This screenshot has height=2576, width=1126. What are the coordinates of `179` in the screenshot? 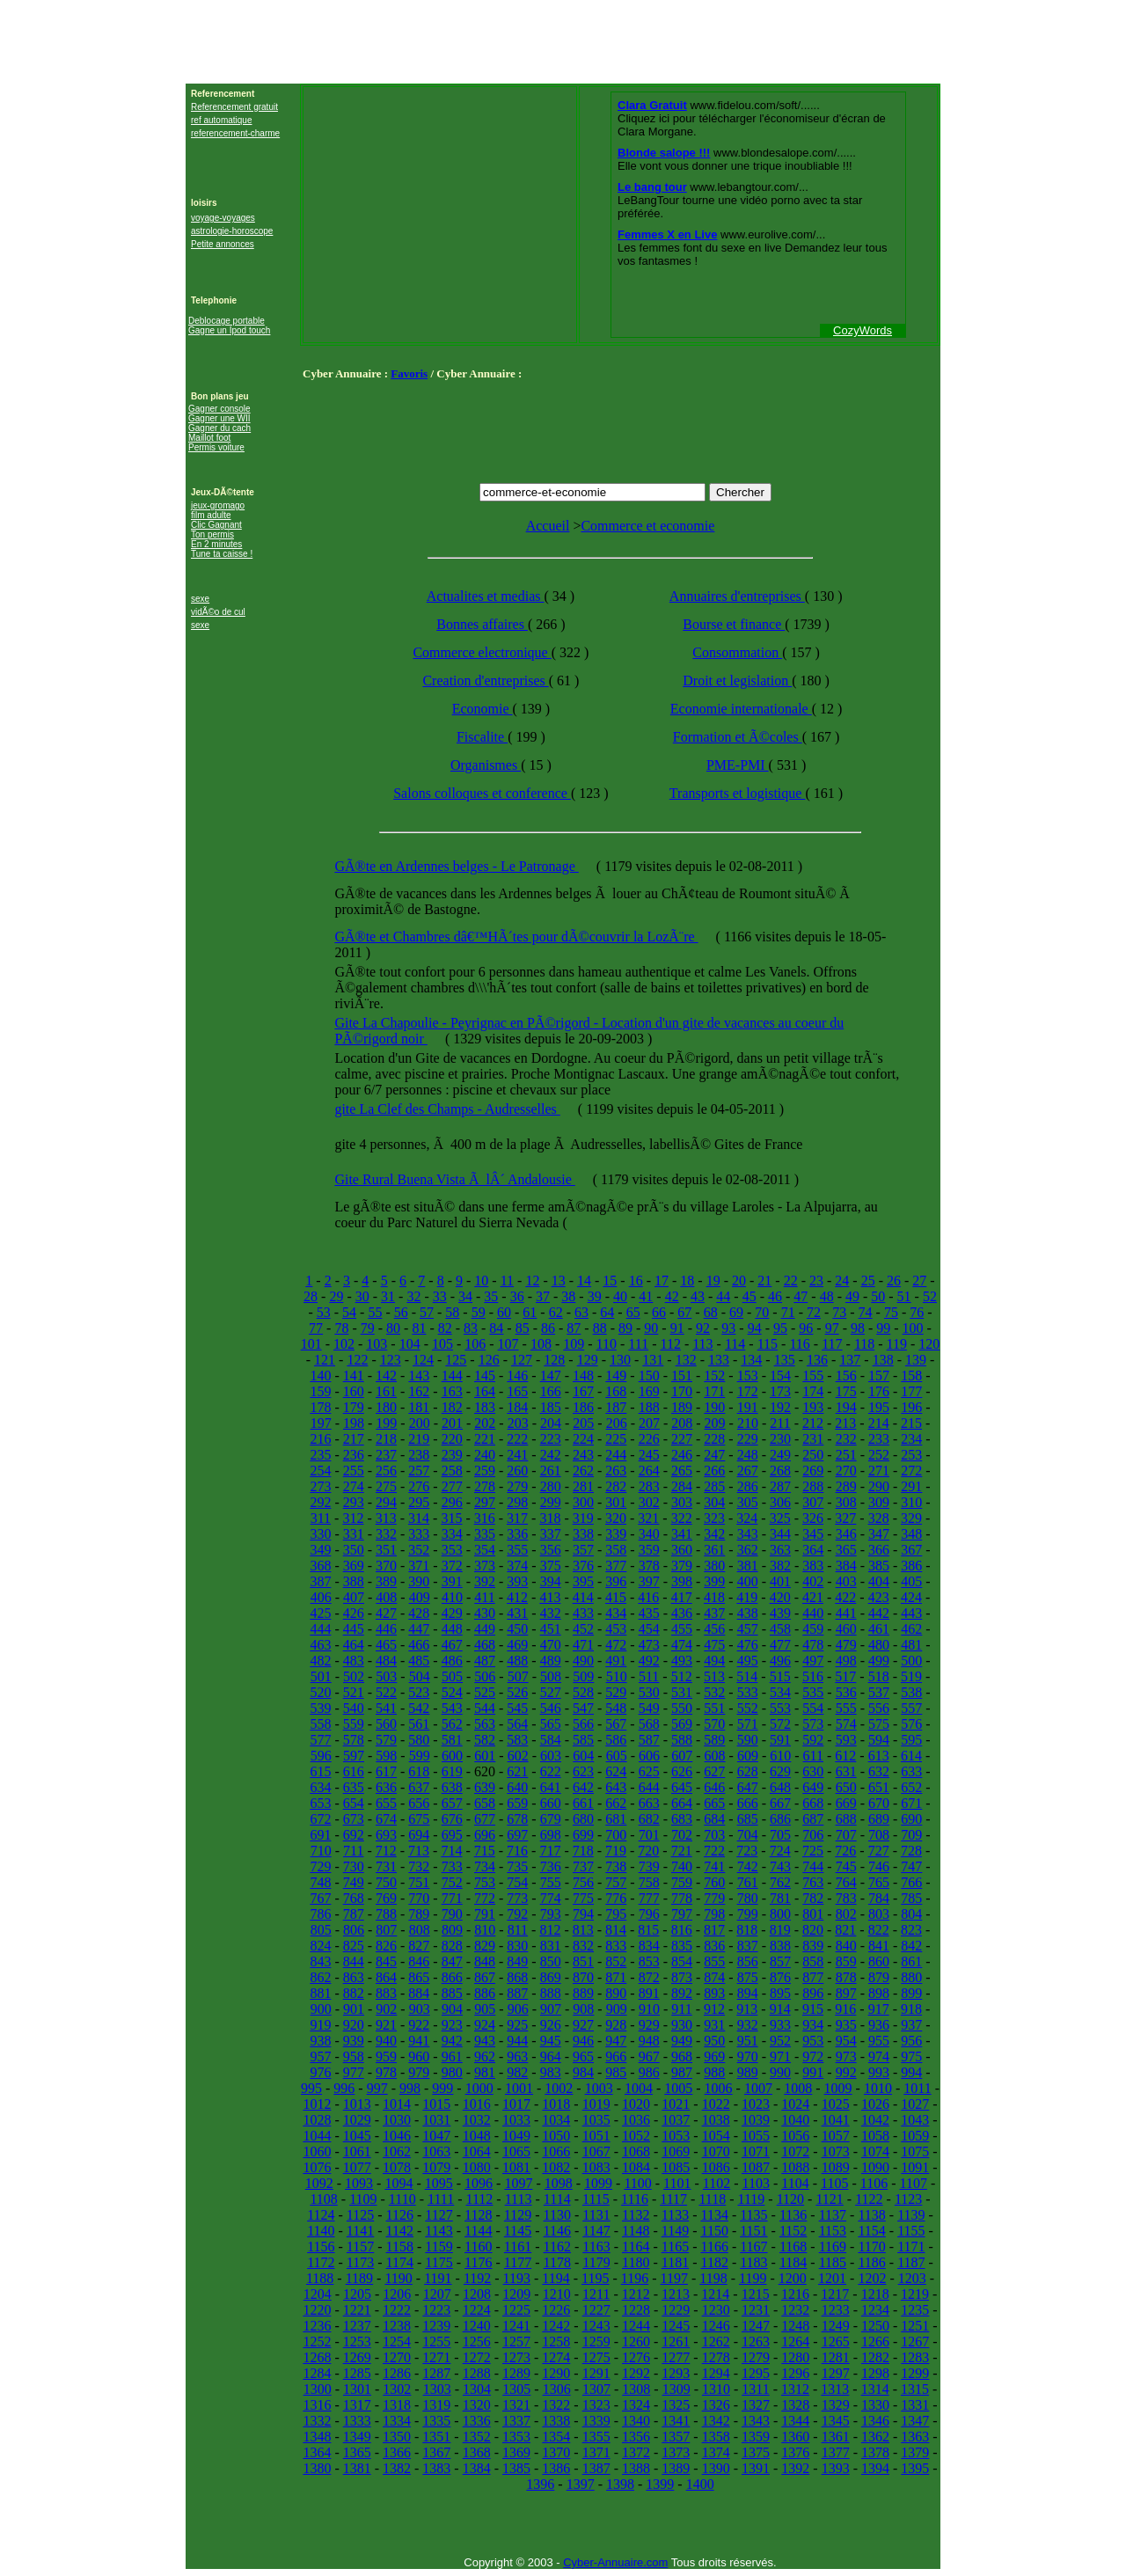 It's located at (353, 1407).